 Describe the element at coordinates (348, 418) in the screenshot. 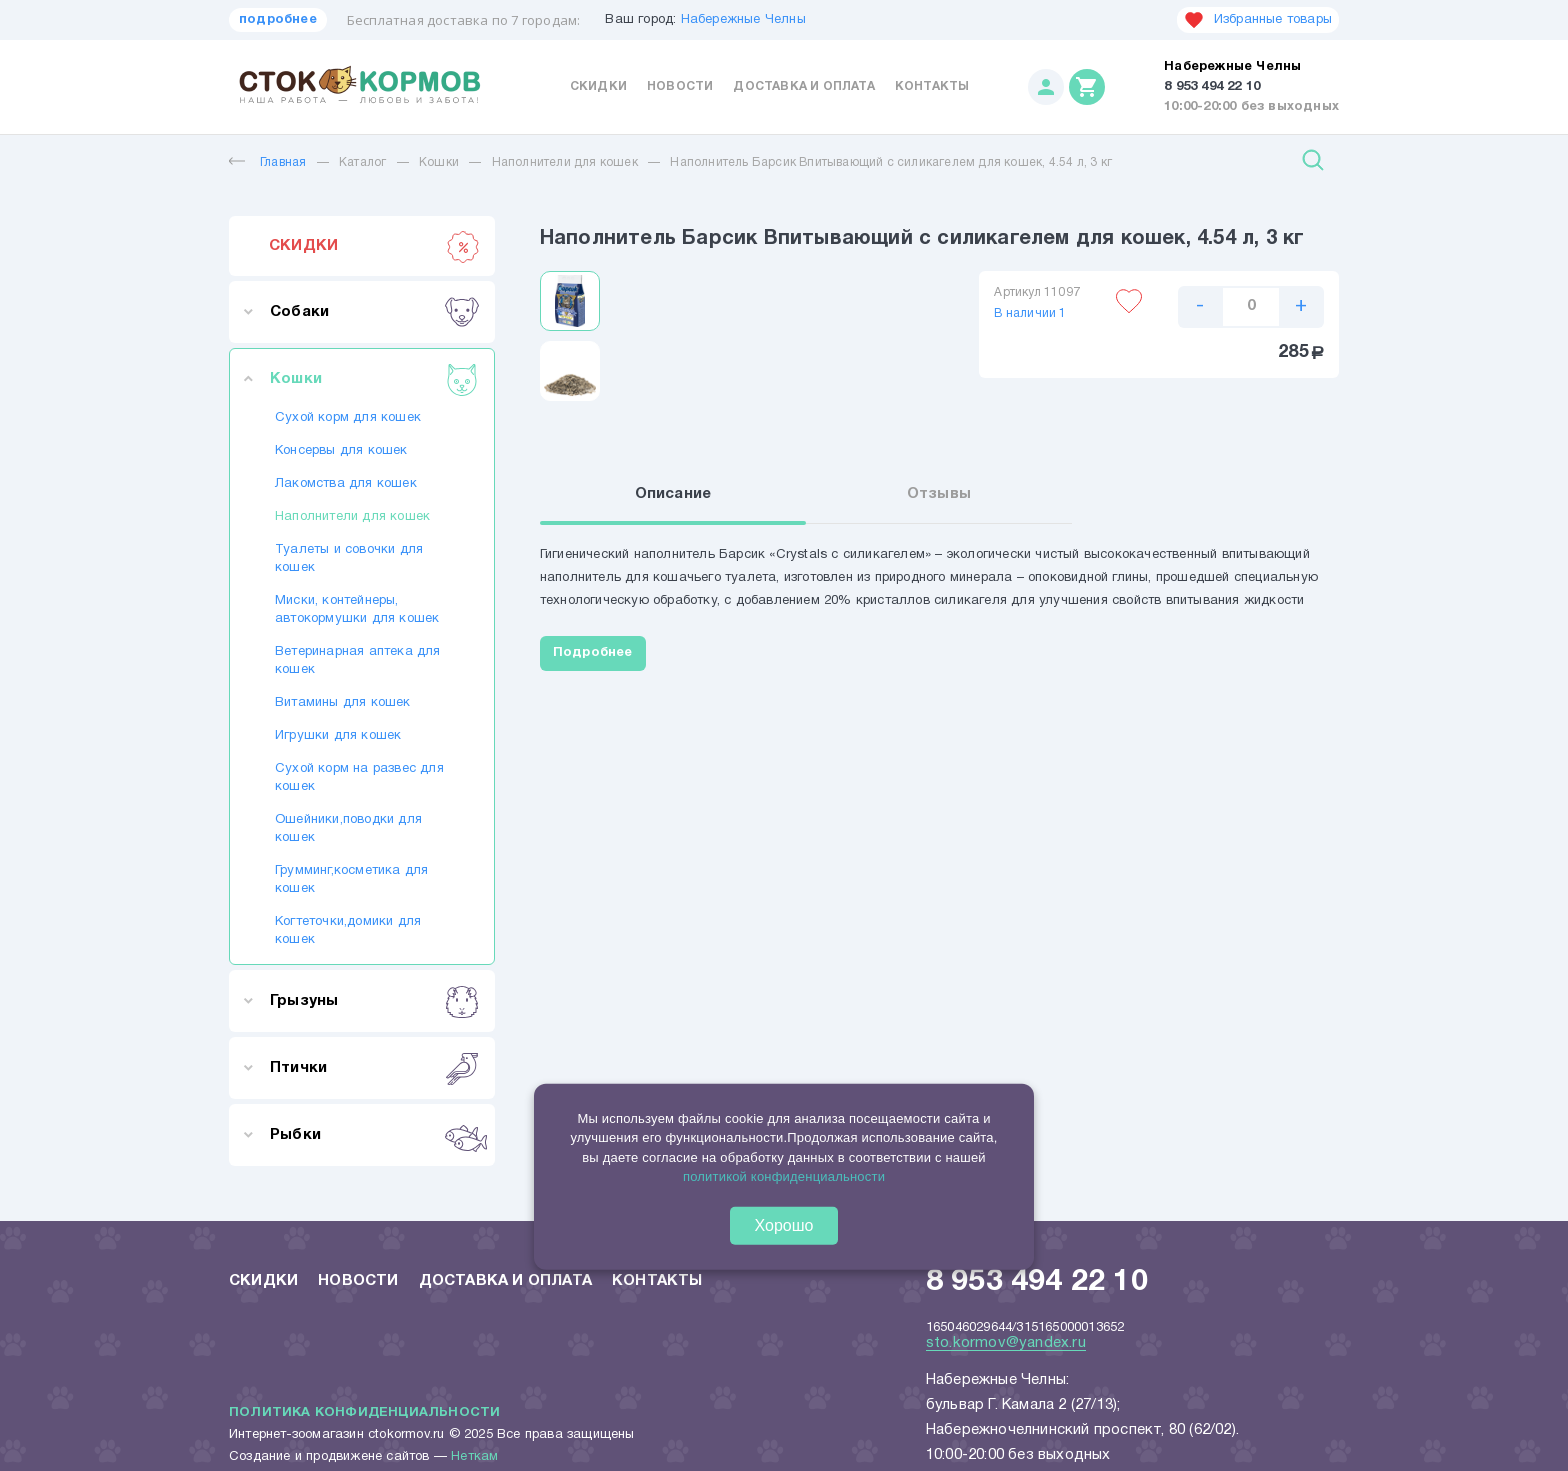

I see `Сухой корм для кошек` at that location.